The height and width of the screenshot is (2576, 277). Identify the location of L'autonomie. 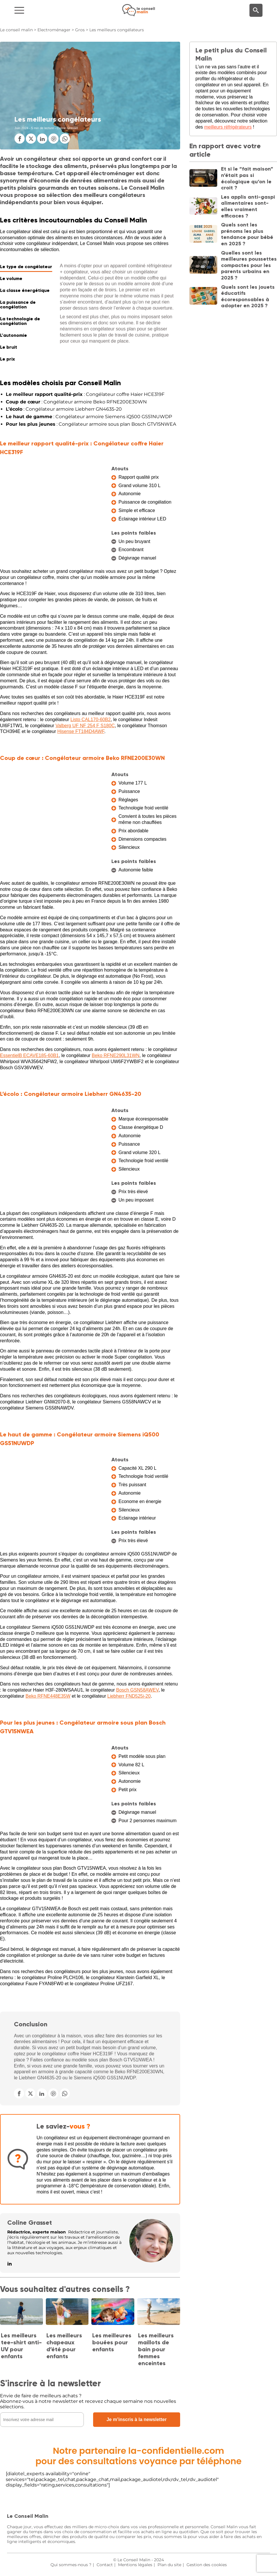
(13, 335).